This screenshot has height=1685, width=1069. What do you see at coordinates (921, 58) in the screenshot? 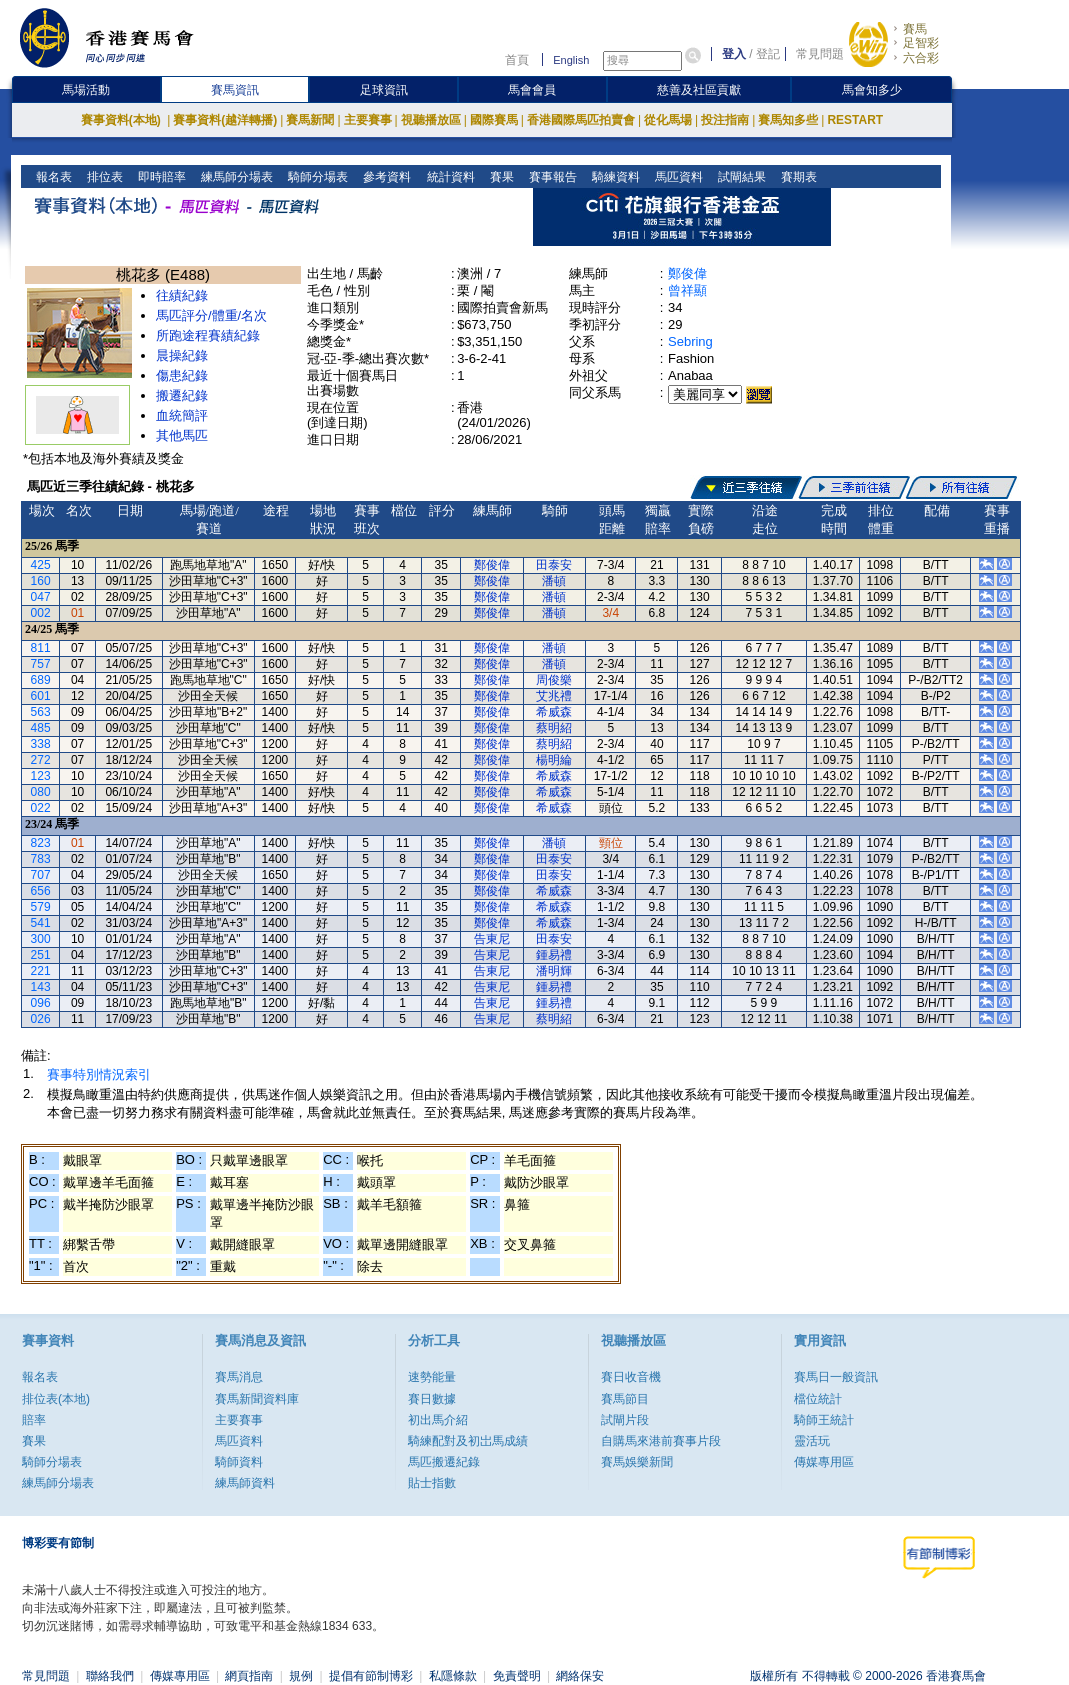
I see `六合彩` at bounding box center [921, 58].